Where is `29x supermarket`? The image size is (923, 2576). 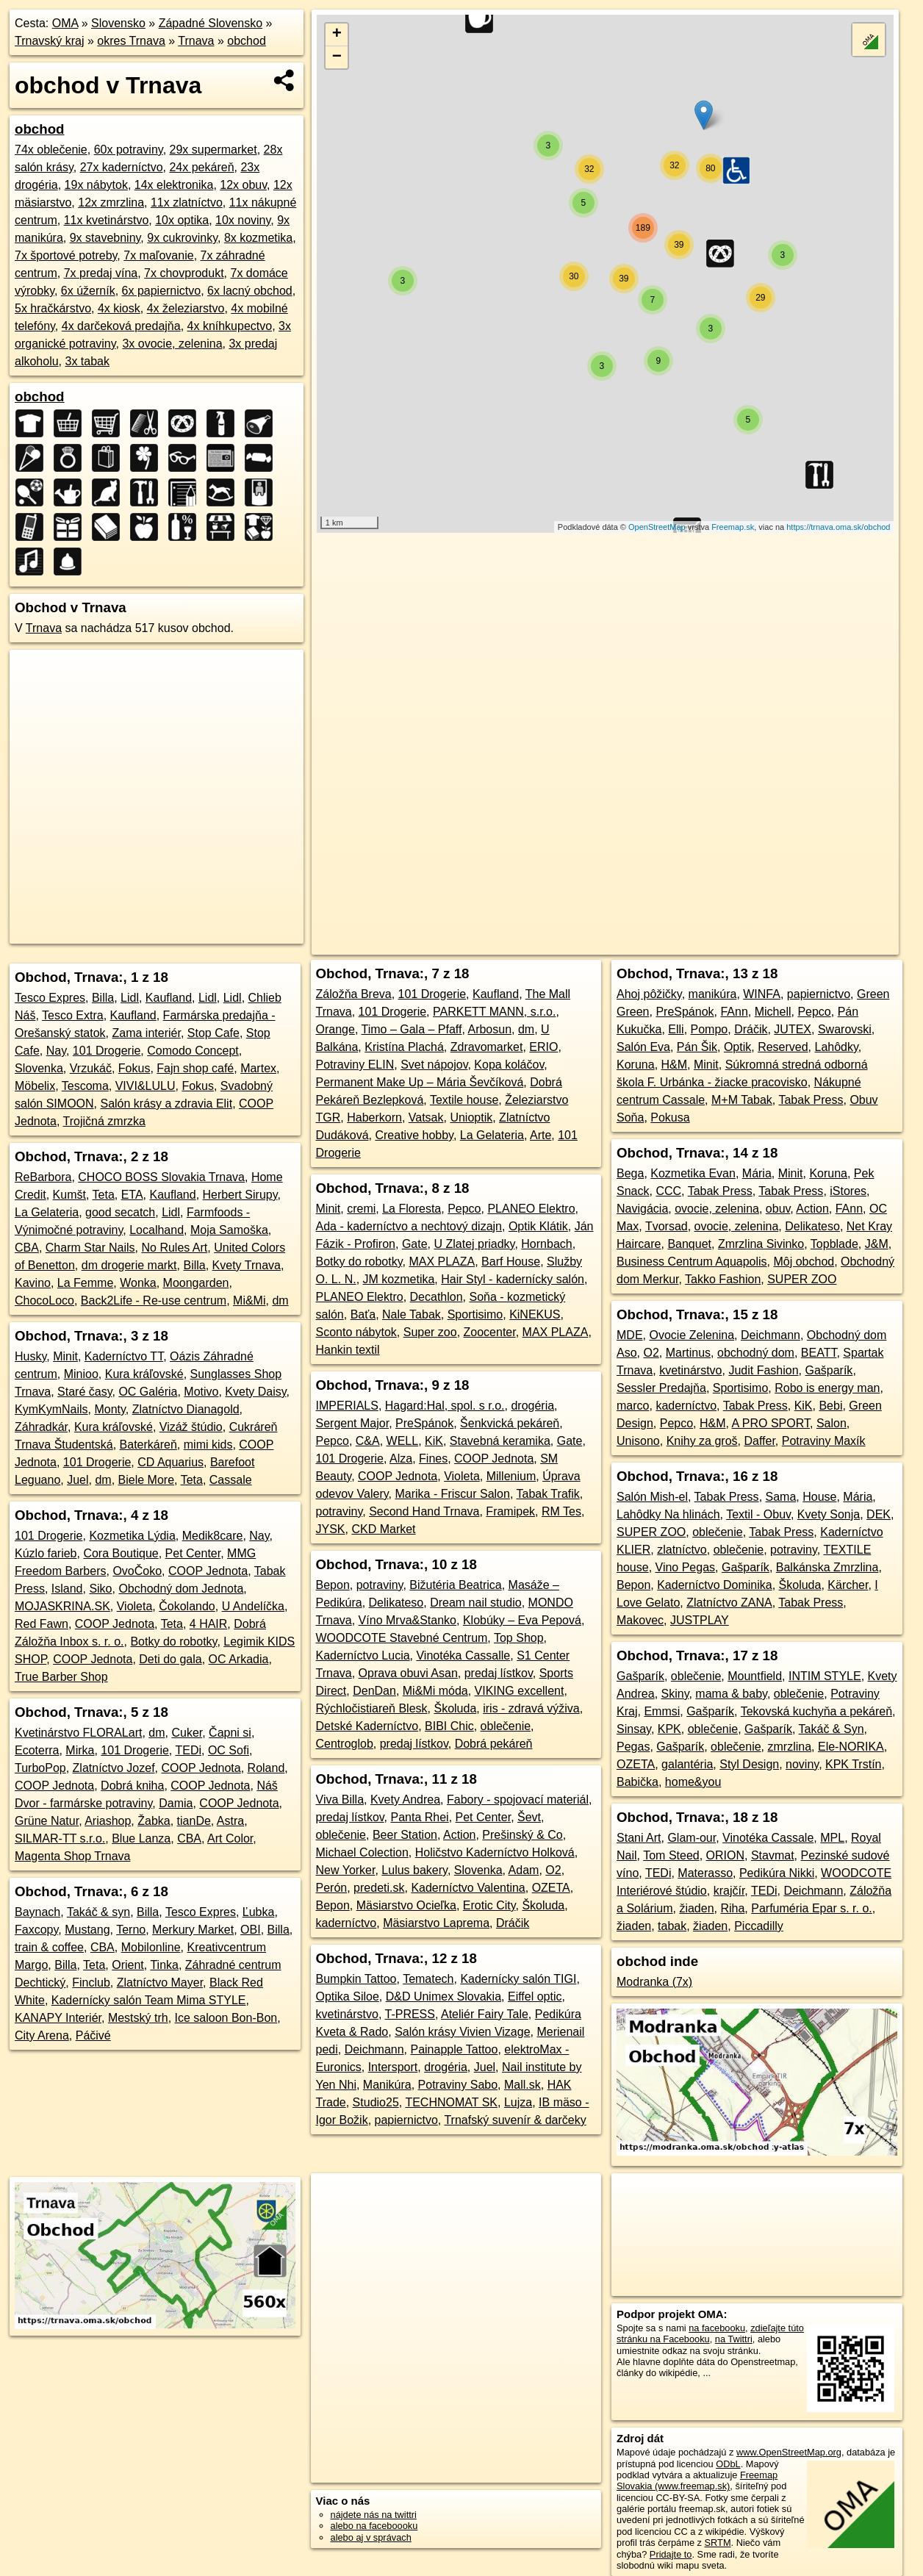 29x supermarket is located at coordinates (213, 149).